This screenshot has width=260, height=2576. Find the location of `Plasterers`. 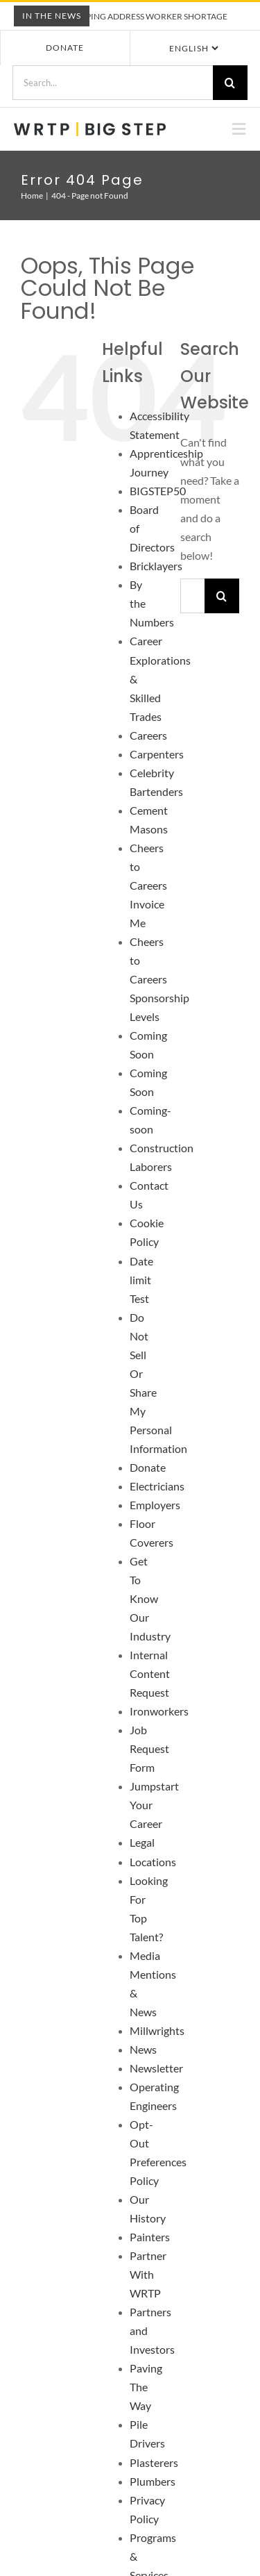

Plasterers is located at coordinates (154, 2462).